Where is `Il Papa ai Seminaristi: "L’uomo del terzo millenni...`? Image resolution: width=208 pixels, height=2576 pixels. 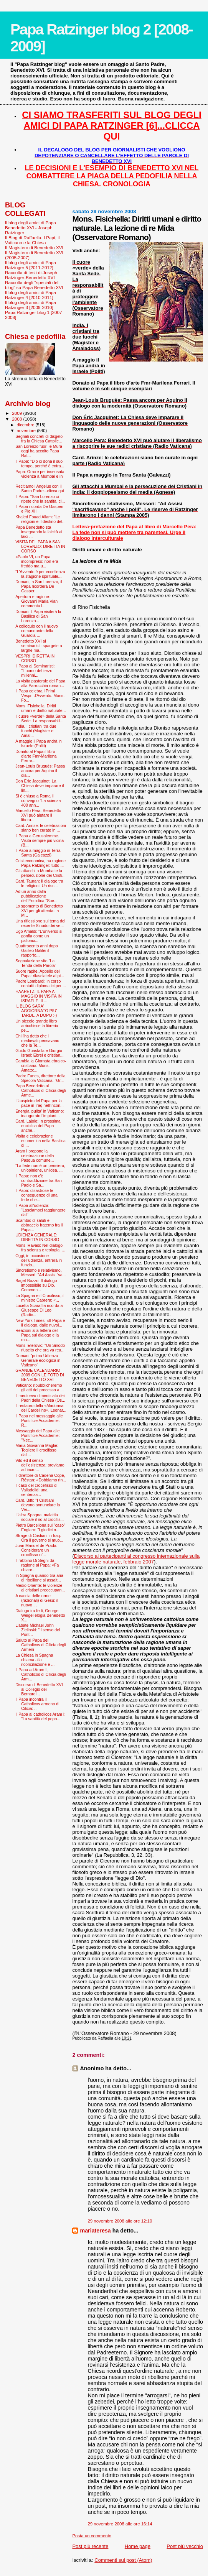 Il Papa ai Seminaristi: "L’uomo del terzo millenni... is located at coordinates (34, 670).